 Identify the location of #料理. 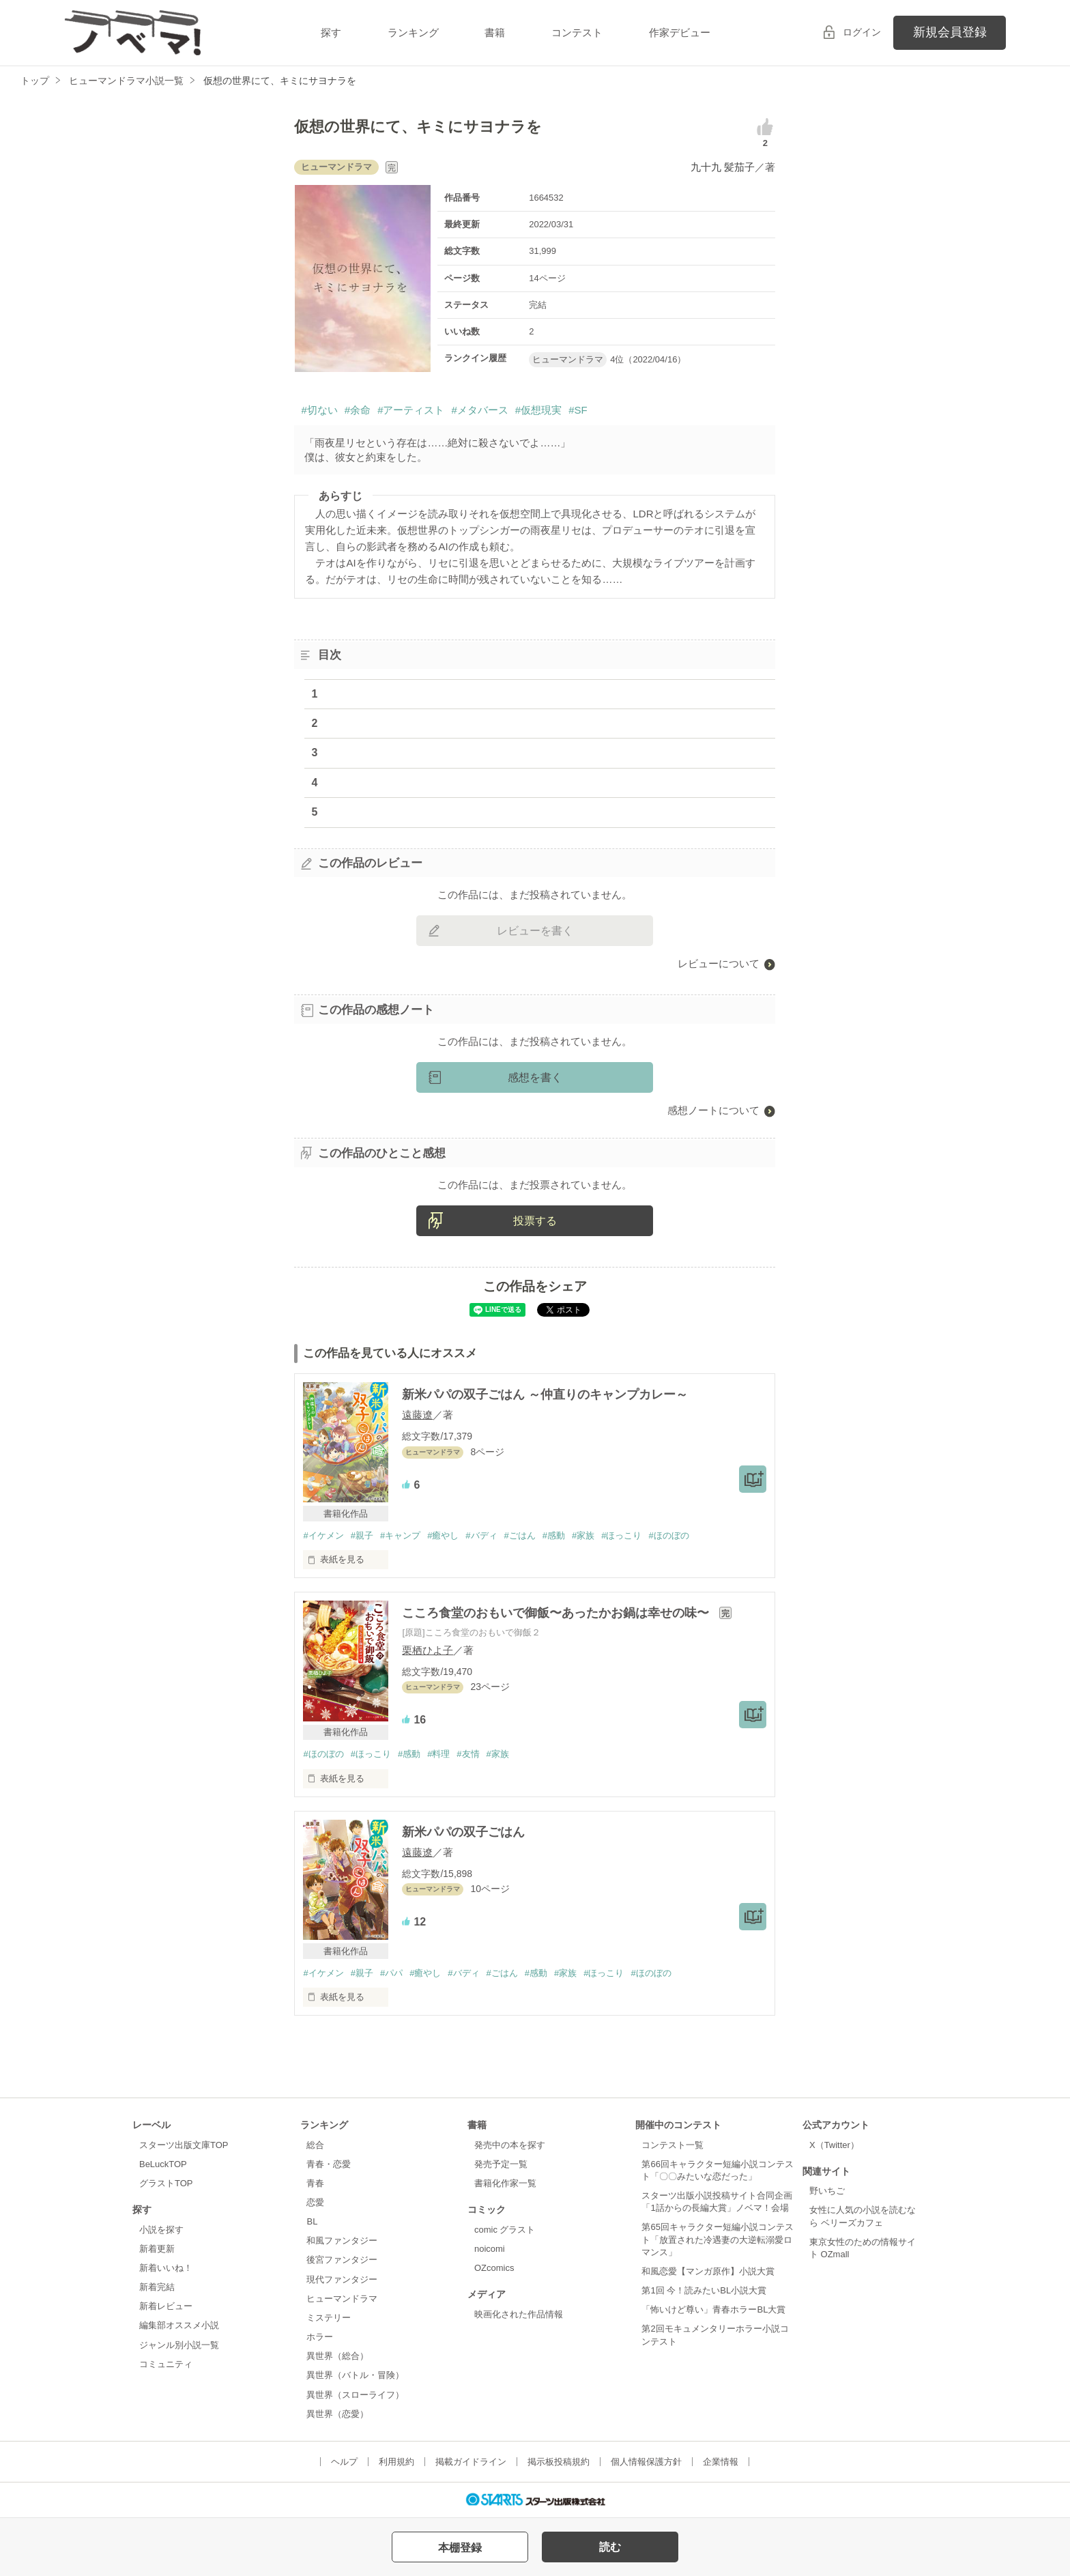
(438, 1754).